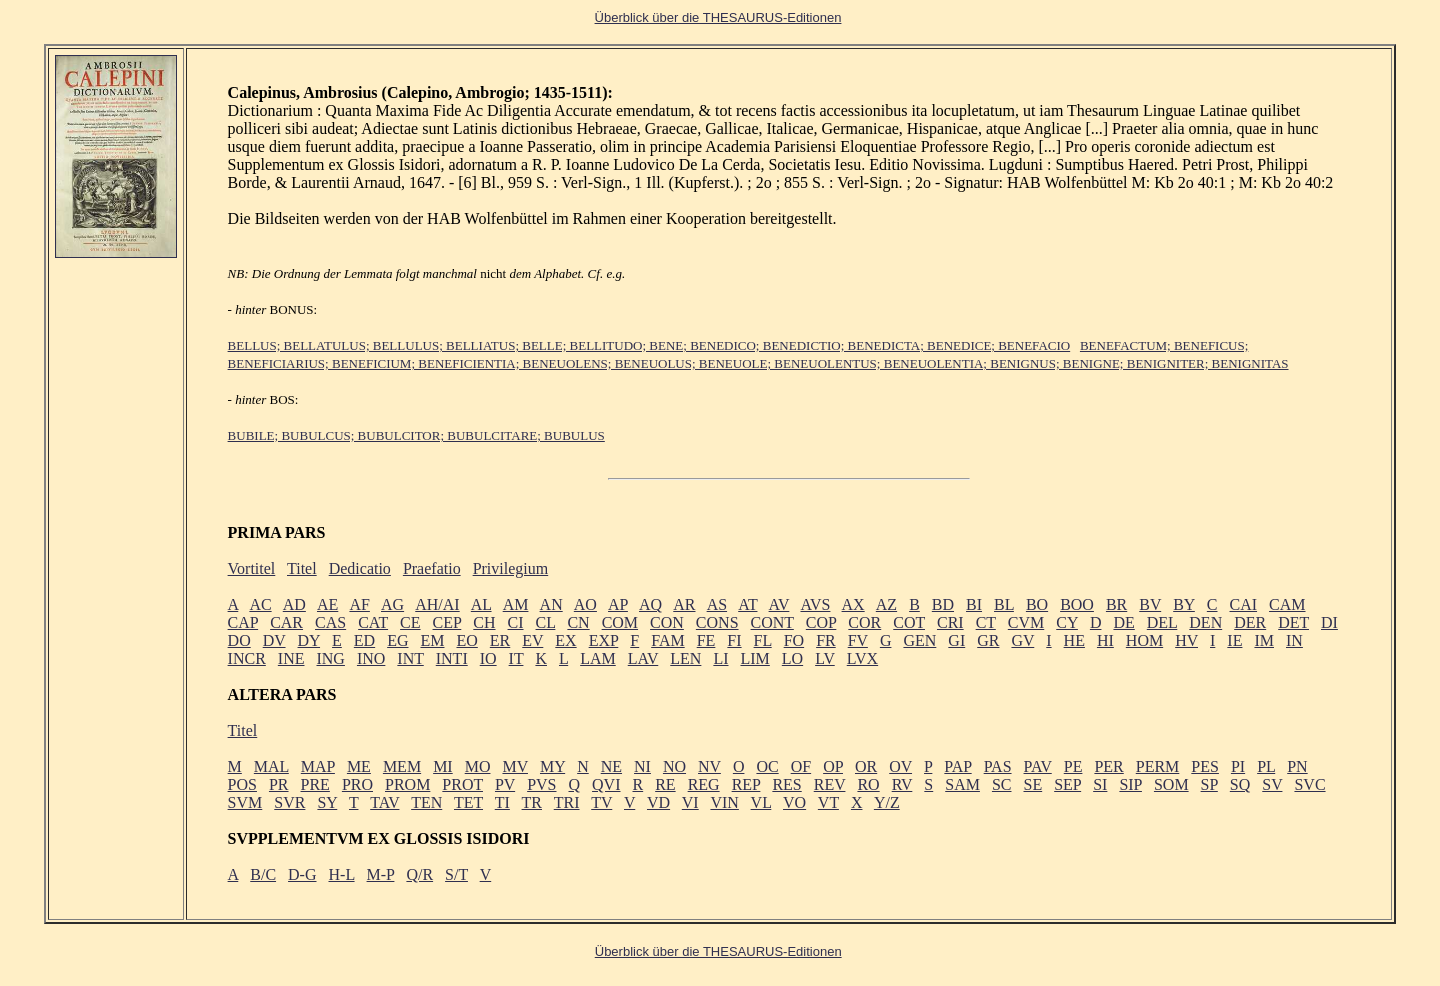  What do you see at coordinates (516, 604) in the screenshot?
I see `AM` at bounding box center [516, 604].